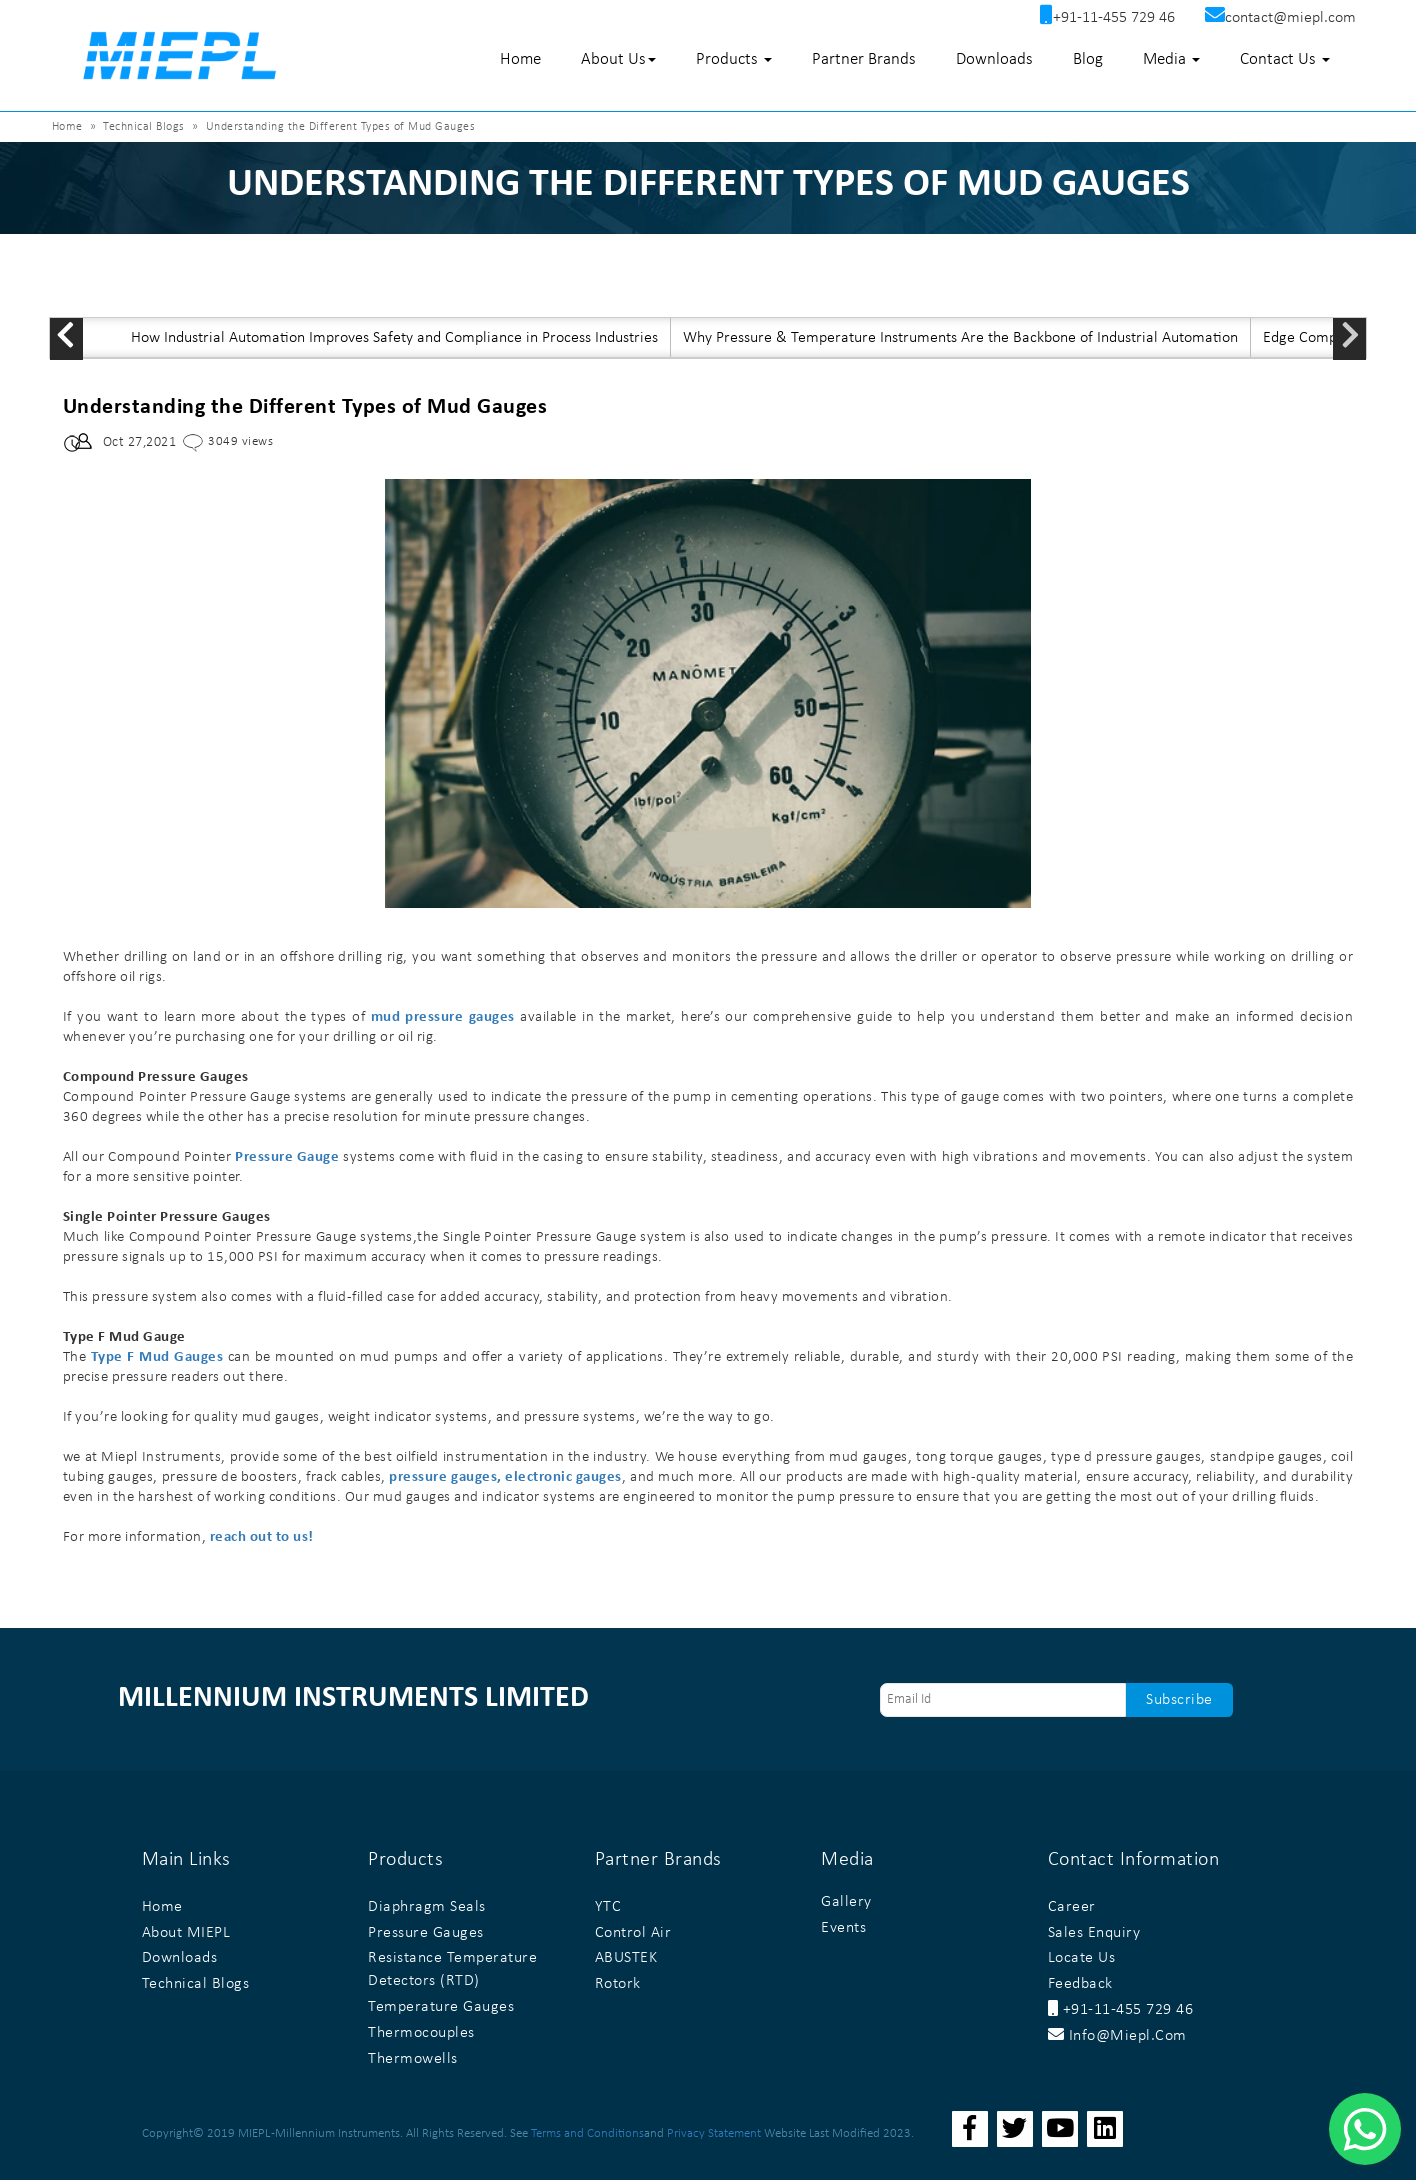 The width and height of the screenshot is (1416, 2180). Describe the element at coordinates (287, 1157) in the screenshot. I see `Pressure Gauge` at that location.